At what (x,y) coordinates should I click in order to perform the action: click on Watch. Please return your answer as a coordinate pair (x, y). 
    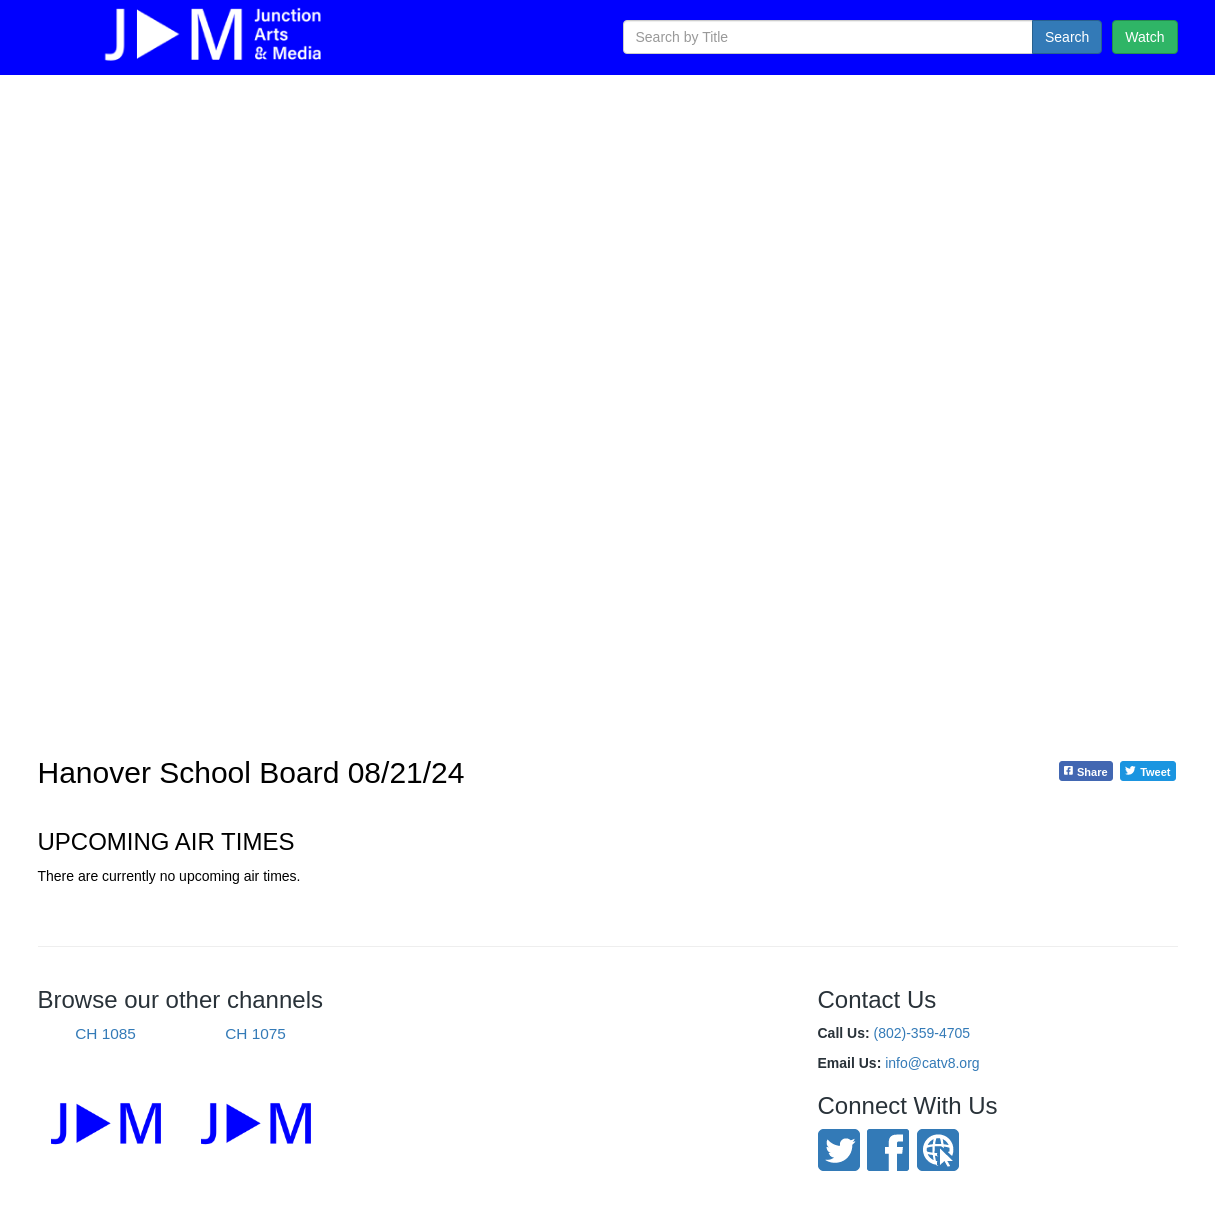
    Looking at the image, I should click on (1144, 37).